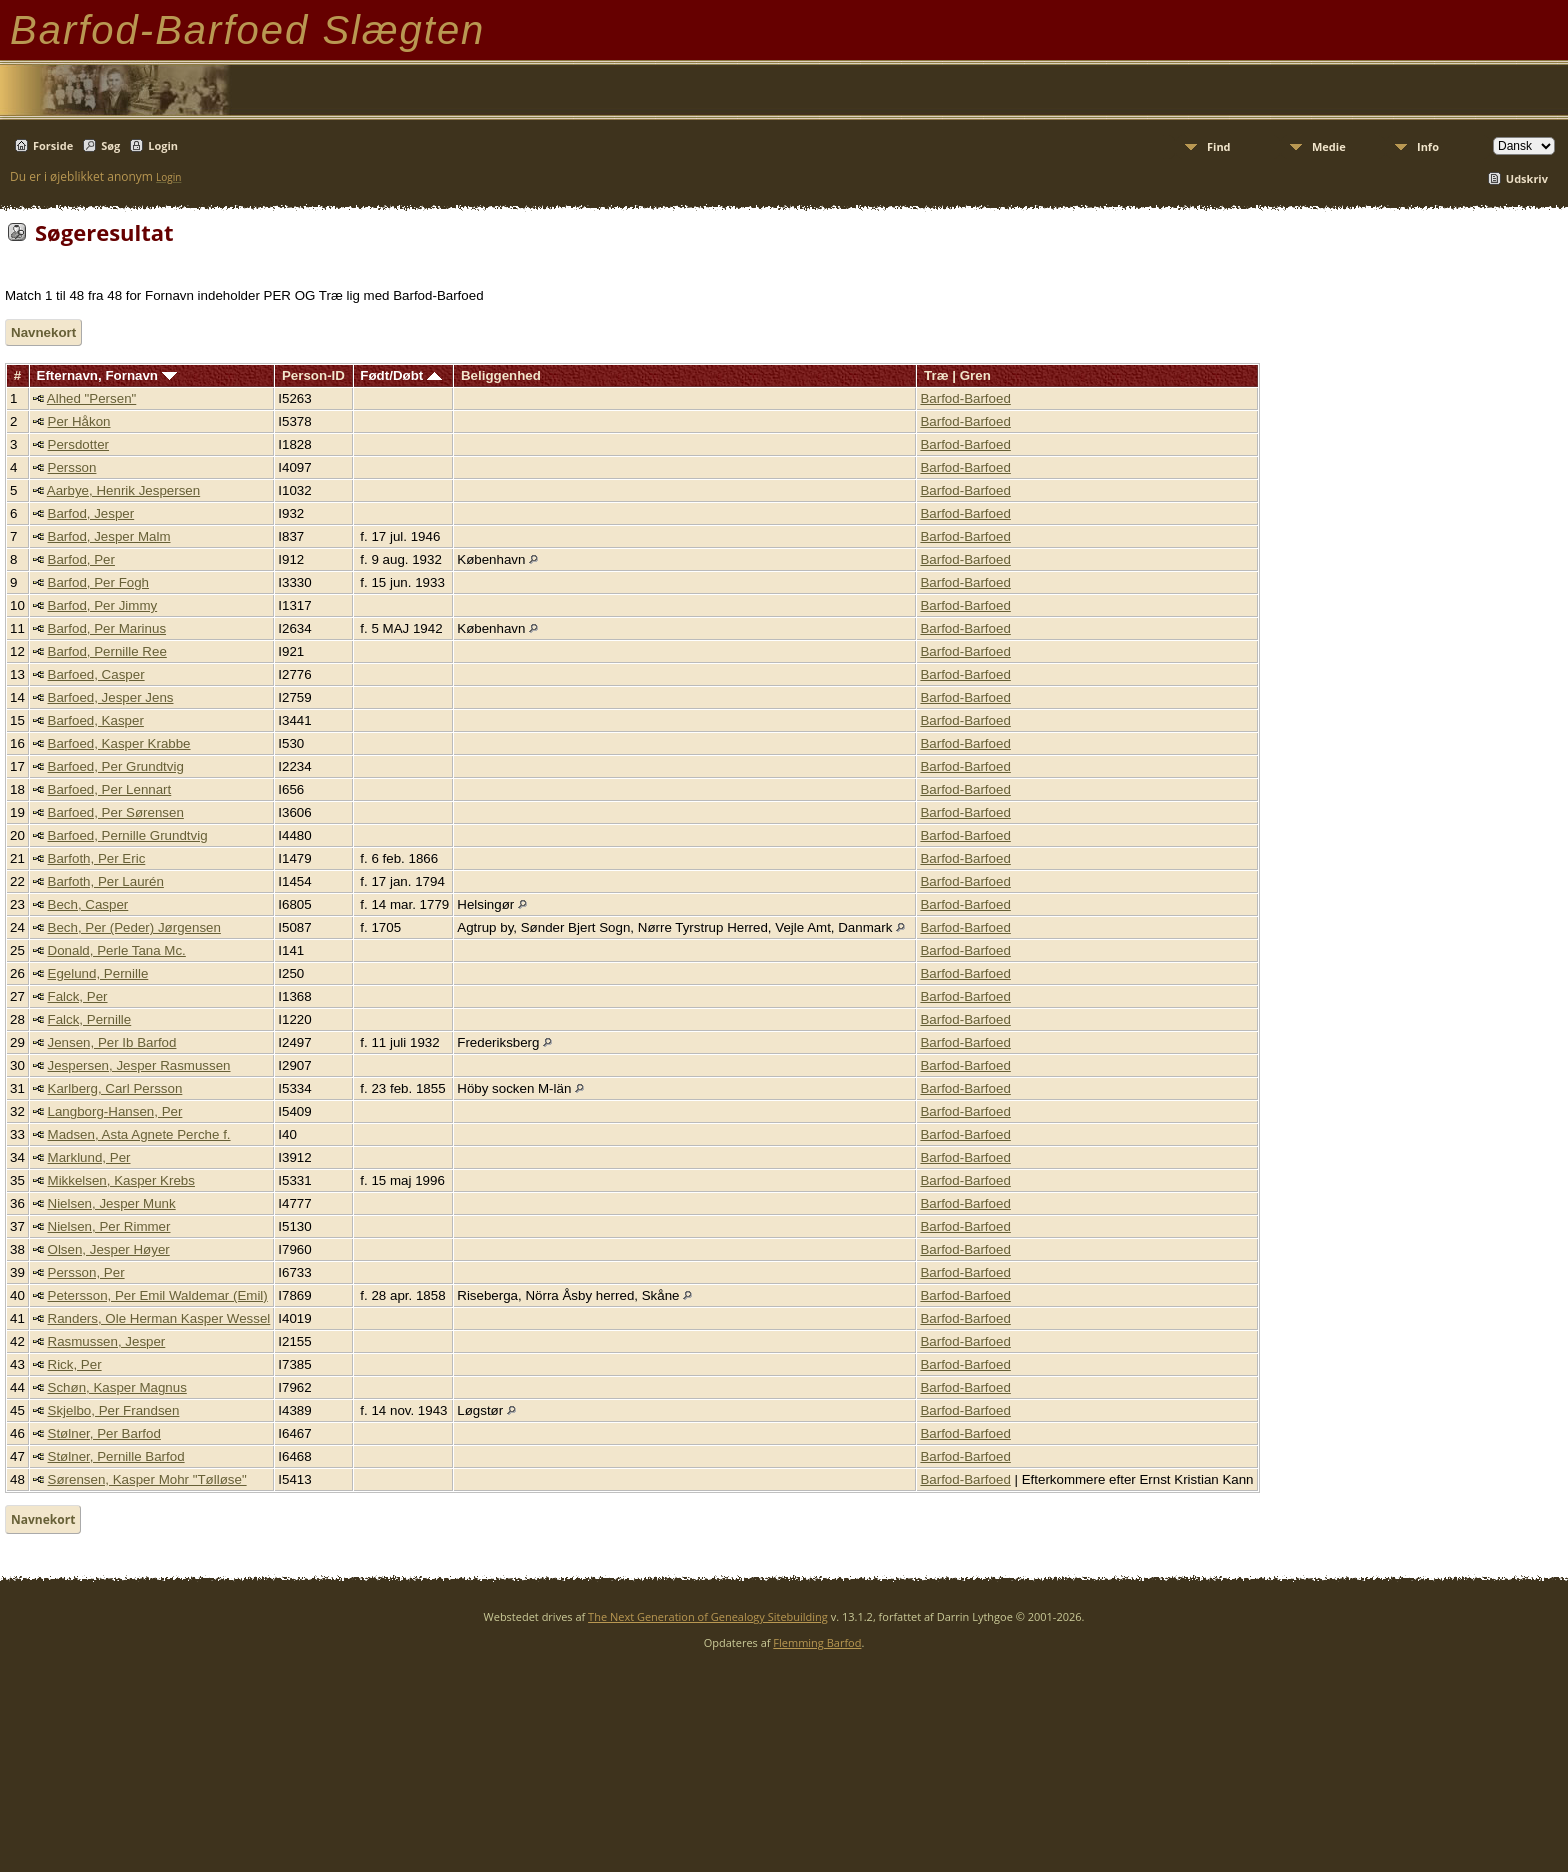 This screenshot has width=1568, height=1872. What do you see at coordinates (147, 1479) in the screenshot?
I see `Sørensen, Kasper Mohr "Tølløse"` at bounding box center [147, 1479].